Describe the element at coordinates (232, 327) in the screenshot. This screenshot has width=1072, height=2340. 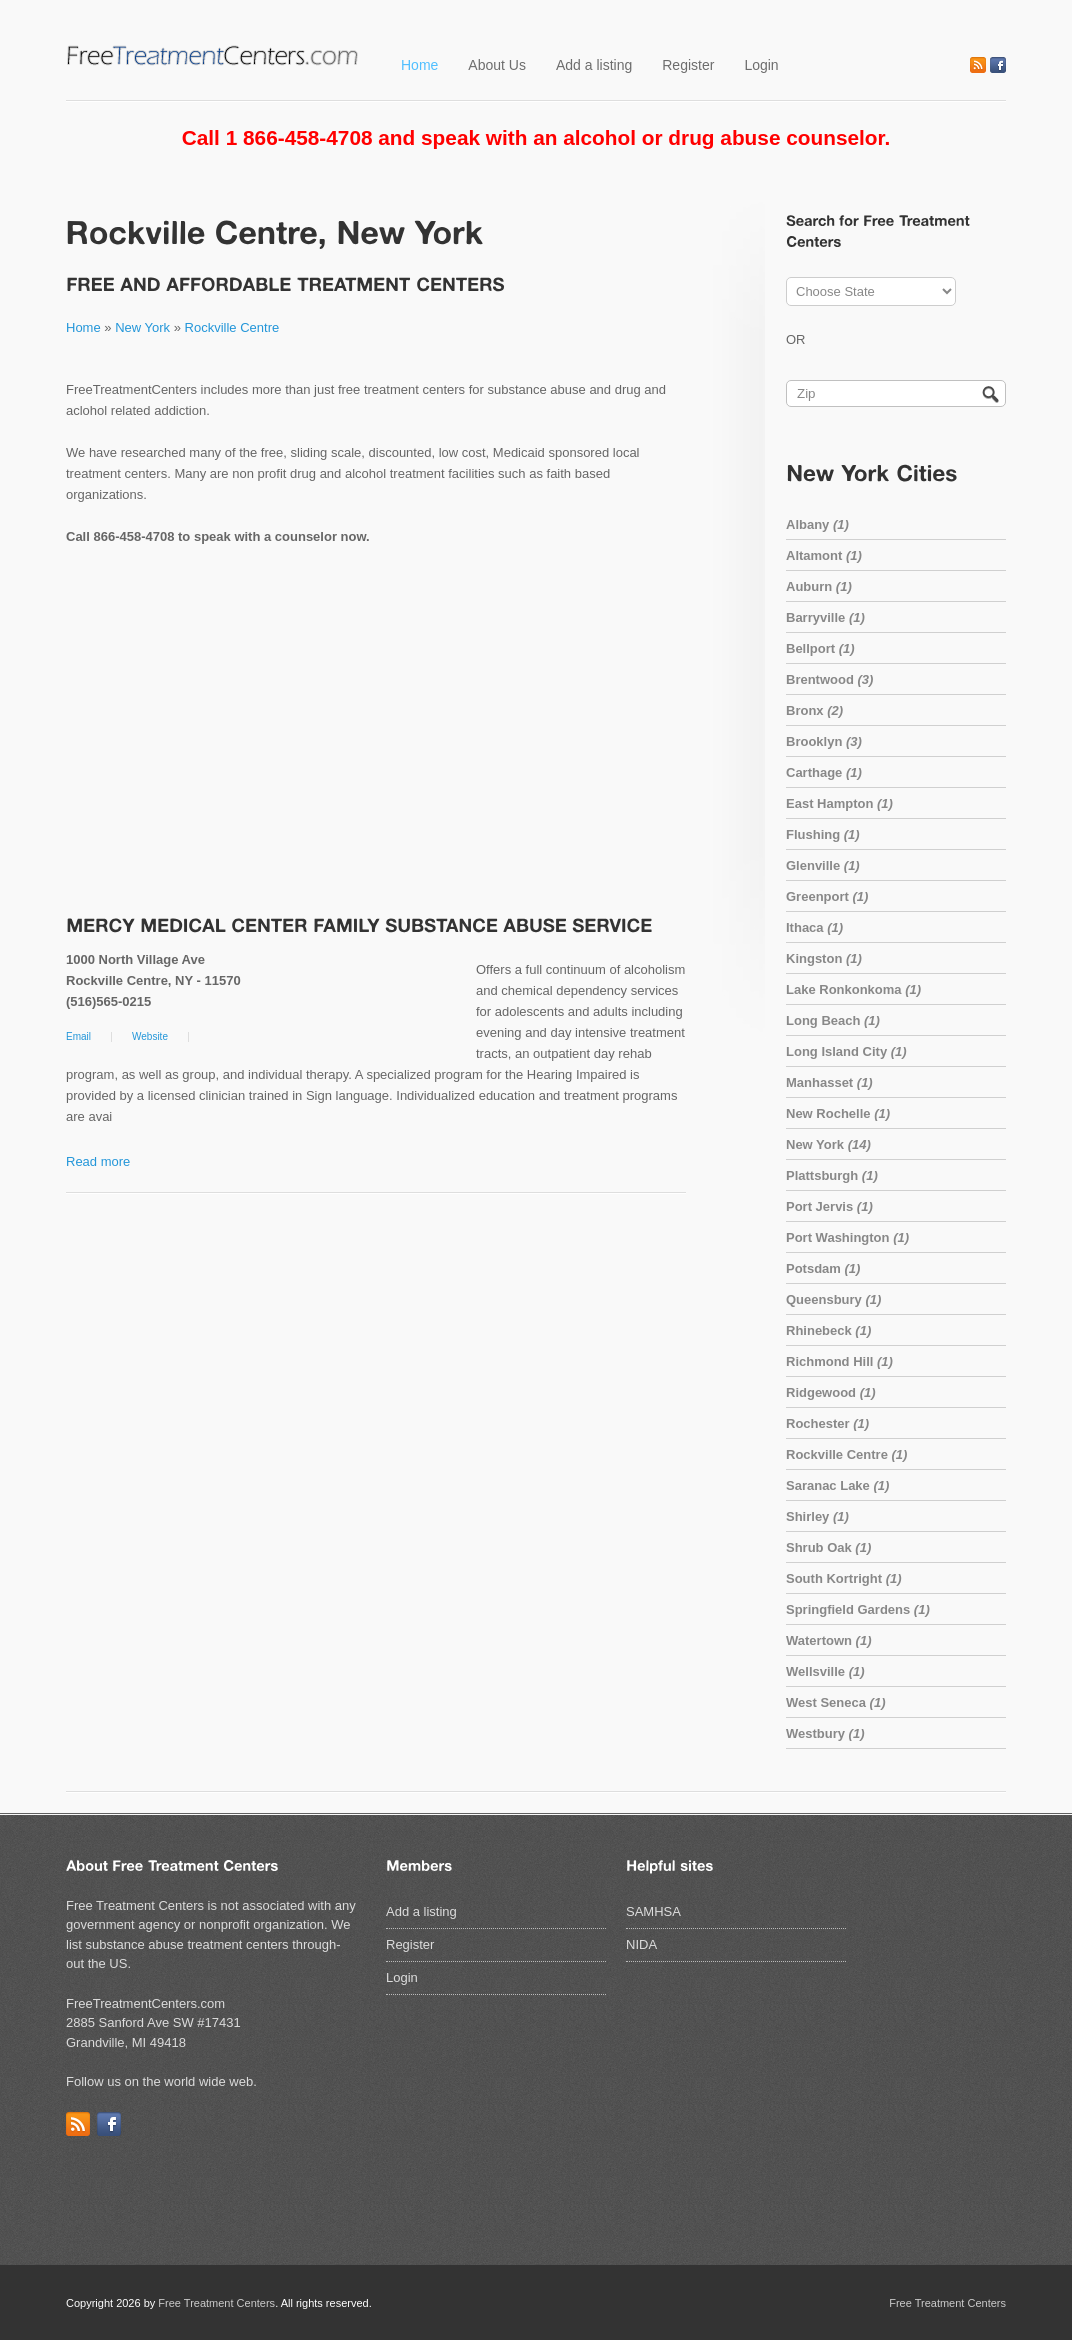
I see `Rockville Centre` at that location.